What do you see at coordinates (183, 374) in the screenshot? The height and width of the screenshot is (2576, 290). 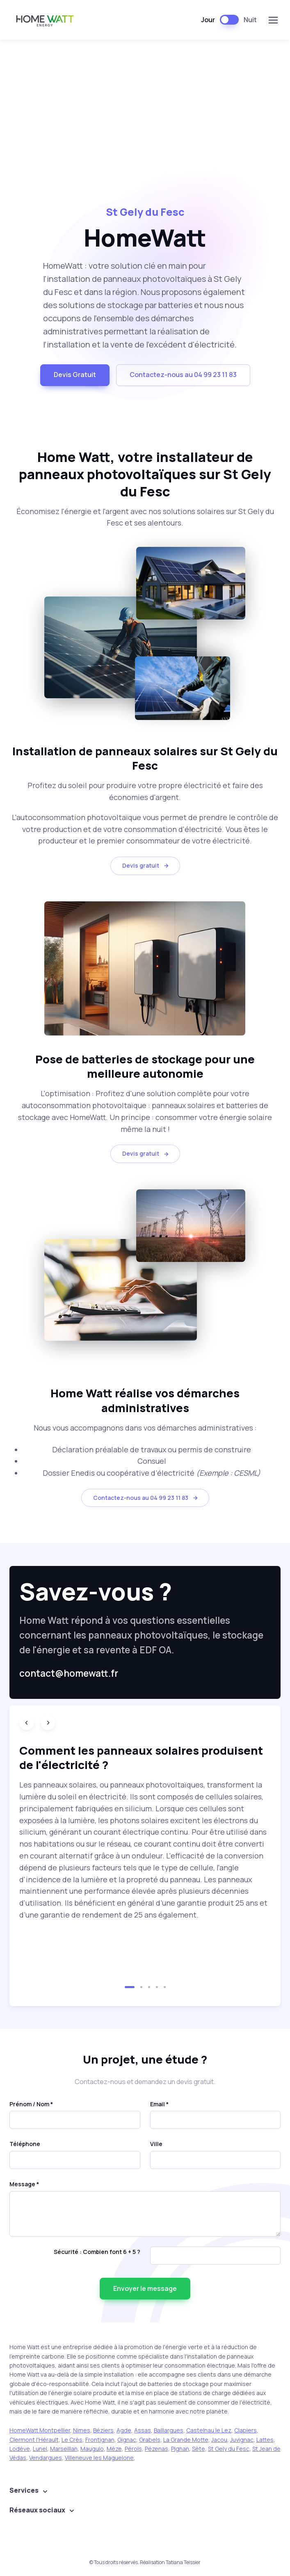 I see `Contactez-nous au 04 99 23 11 83` at bounding box center [183, 374].